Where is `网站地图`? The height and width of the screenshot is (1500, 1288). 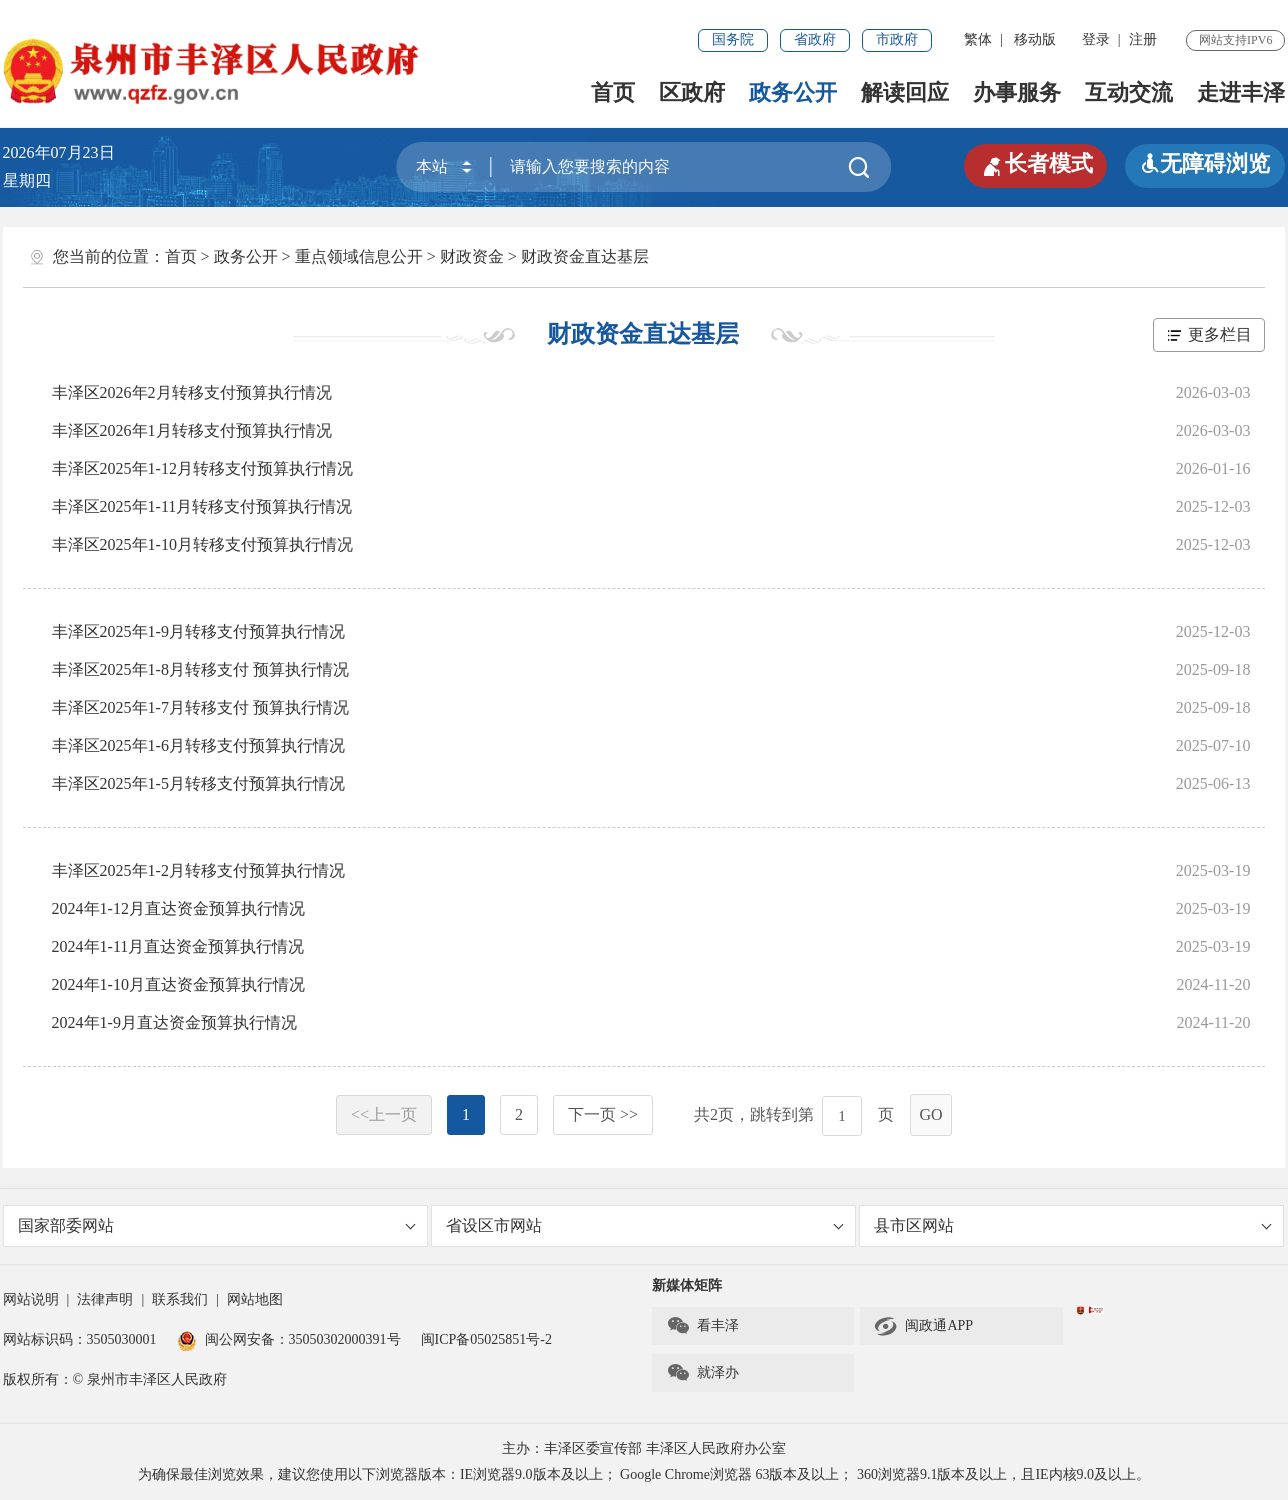
网站地图 is located at coordinates (255, 1299).